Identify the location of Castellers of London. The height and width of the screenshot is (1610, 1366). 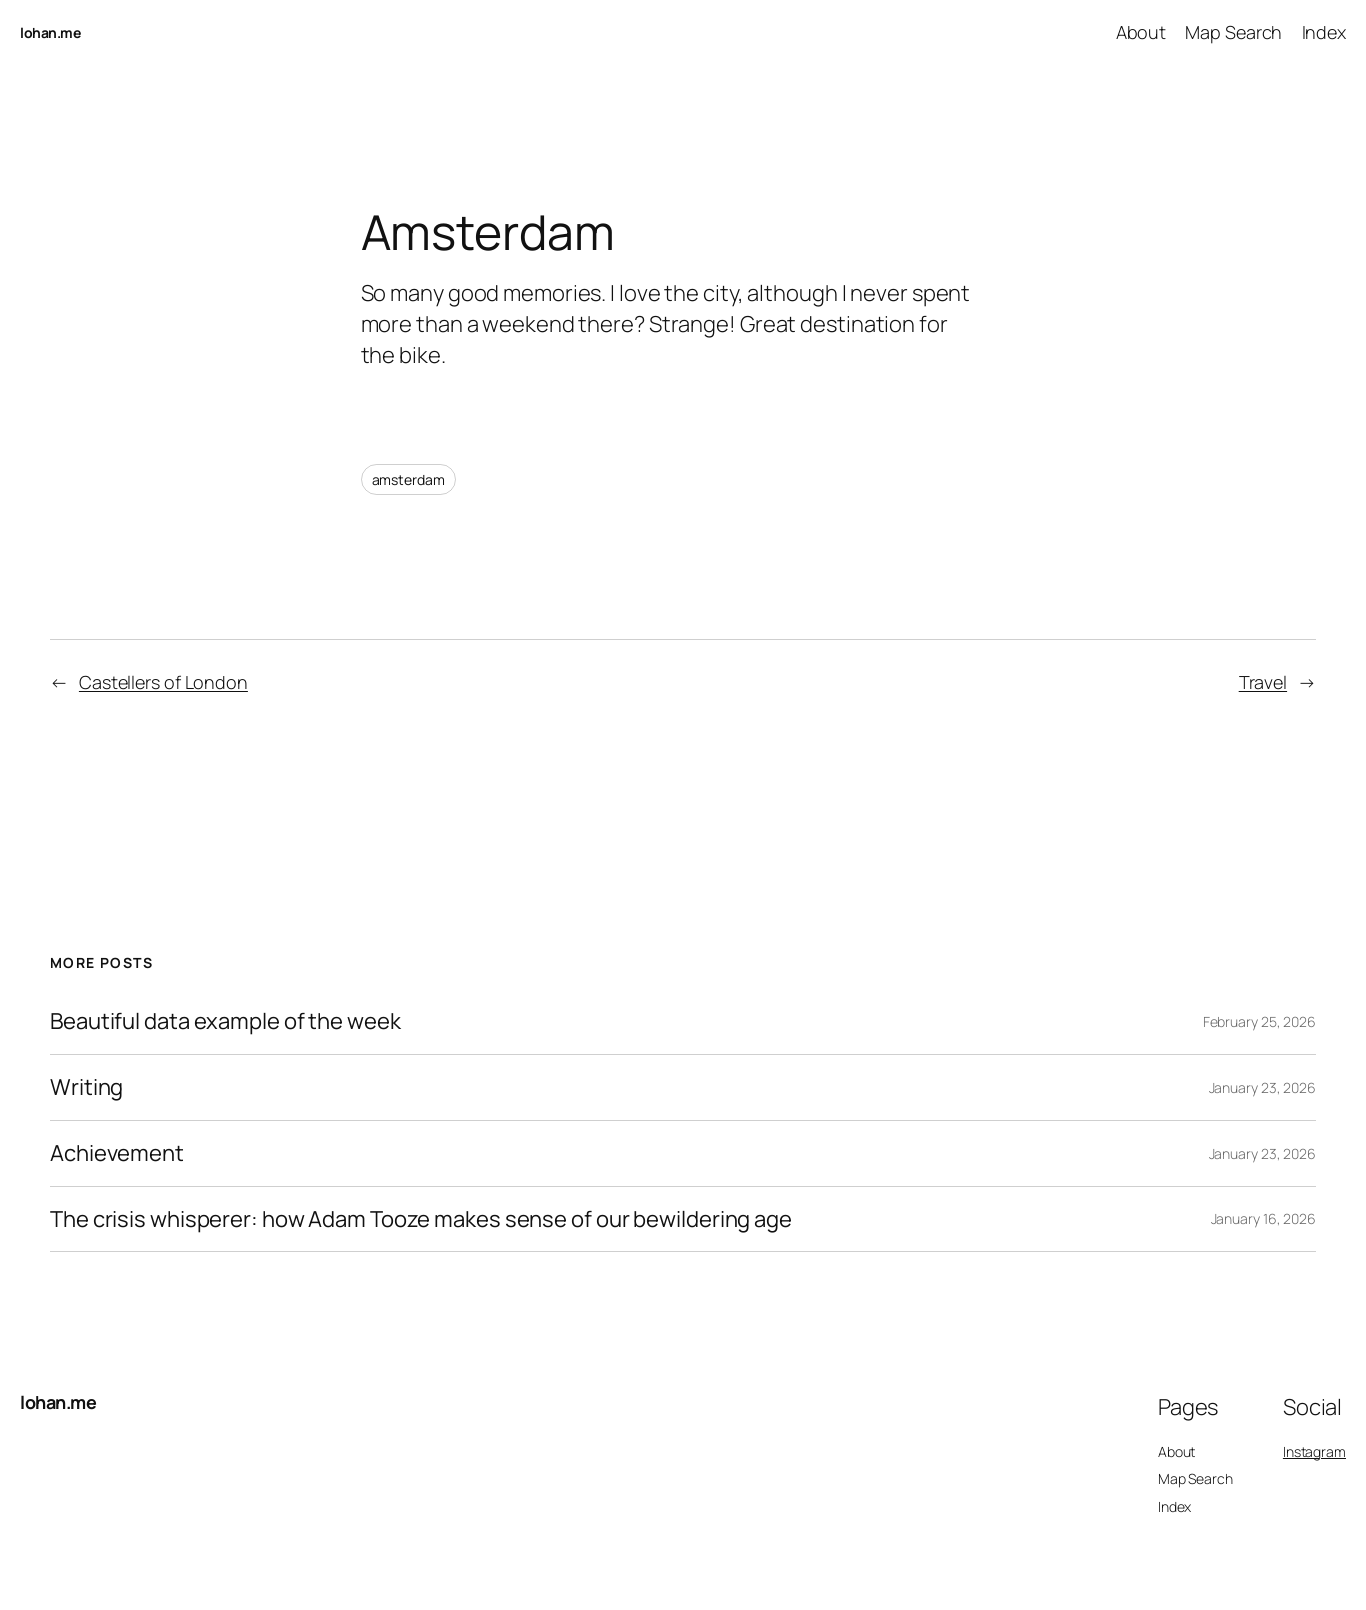
(163, 682).